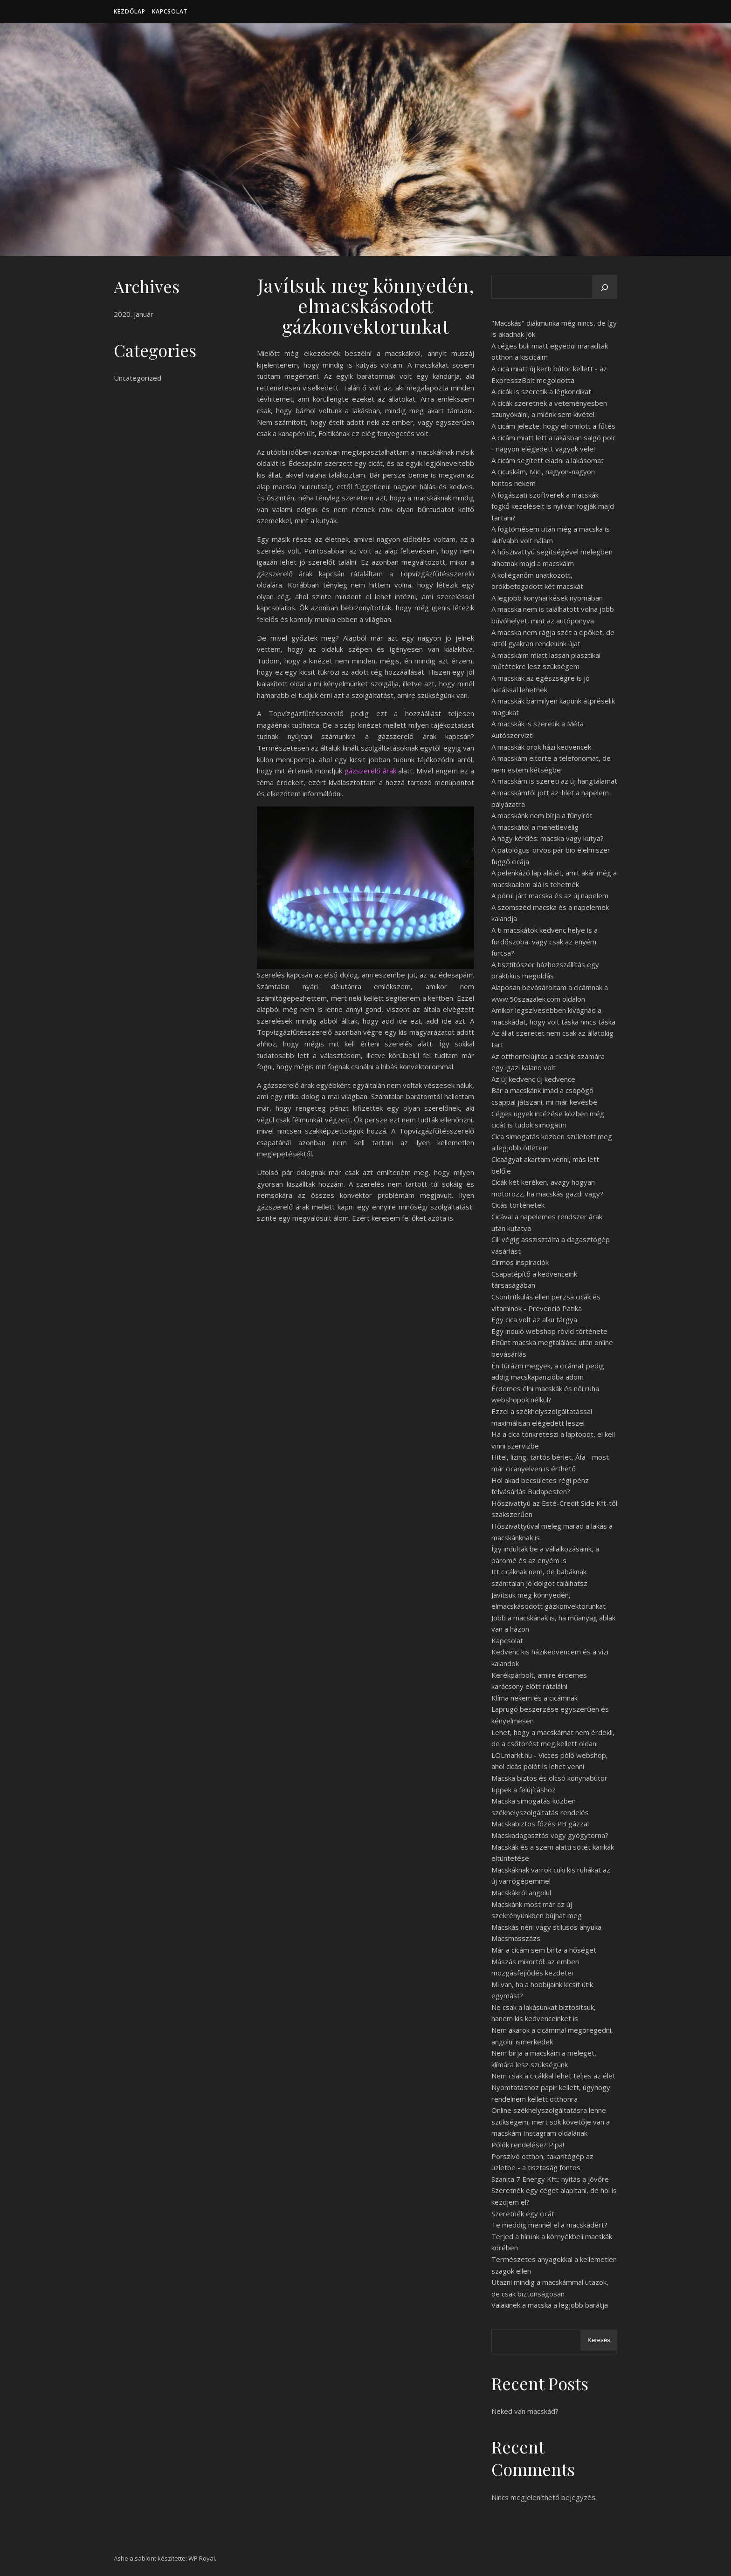 Image resolution: width=731 pixels, height=2576 pixels. What do you see at coordinates (515, 1938) in the screenshot?
I see `Macsmasszázs` at bounding box center [515, 1938].